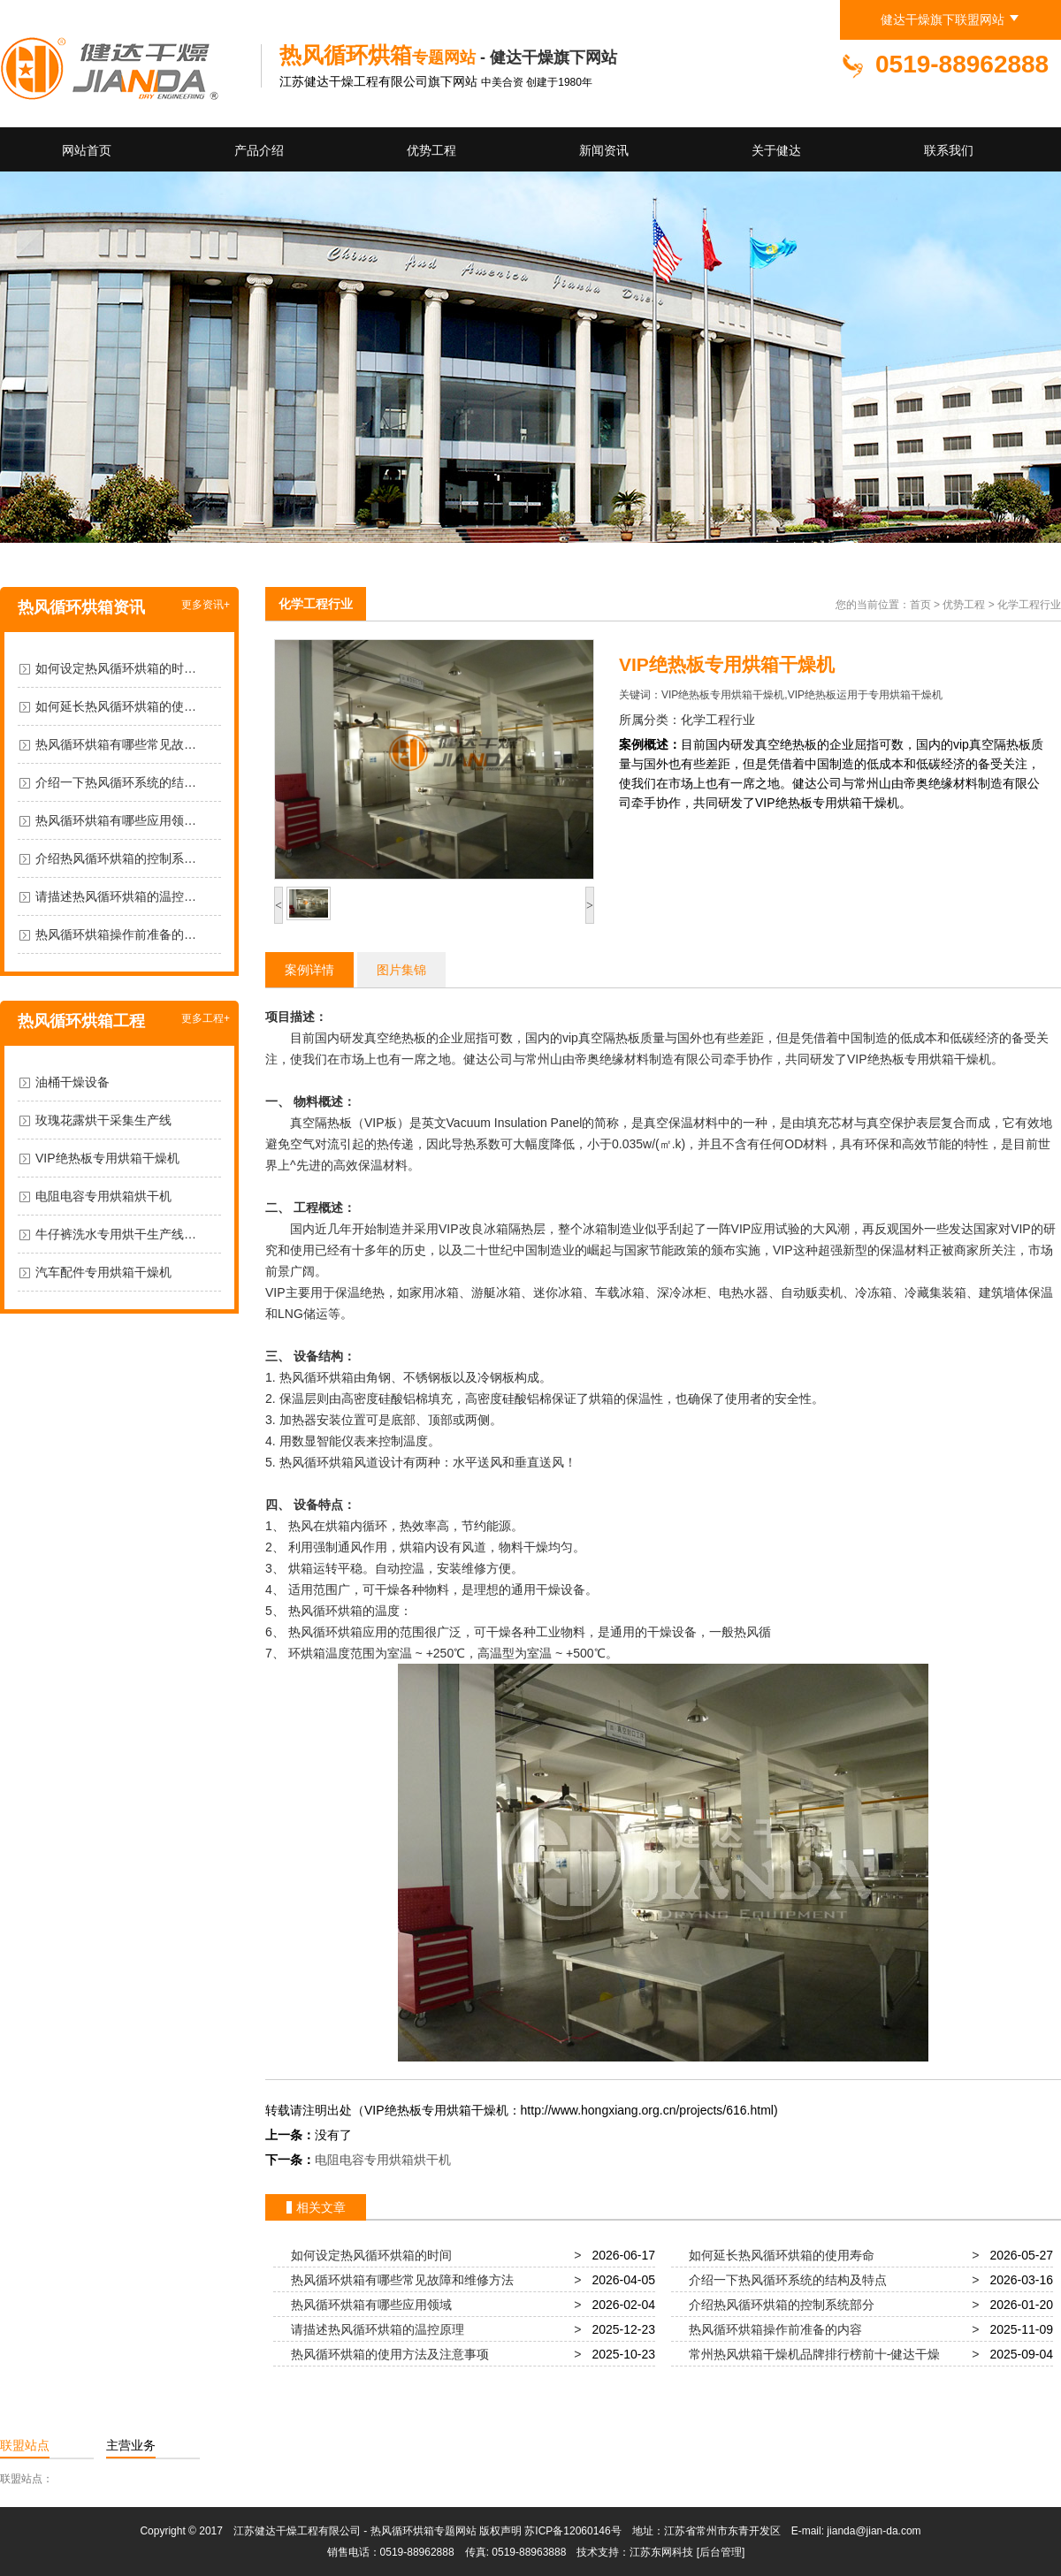 Image resolution: width=1061 pixels, height=2576 pixels. What do you see at coordinates (107, 1158) in the screenshot?
I see `VIP绝热板专用烘箱干燥机` at bounding box center [107, 1158].